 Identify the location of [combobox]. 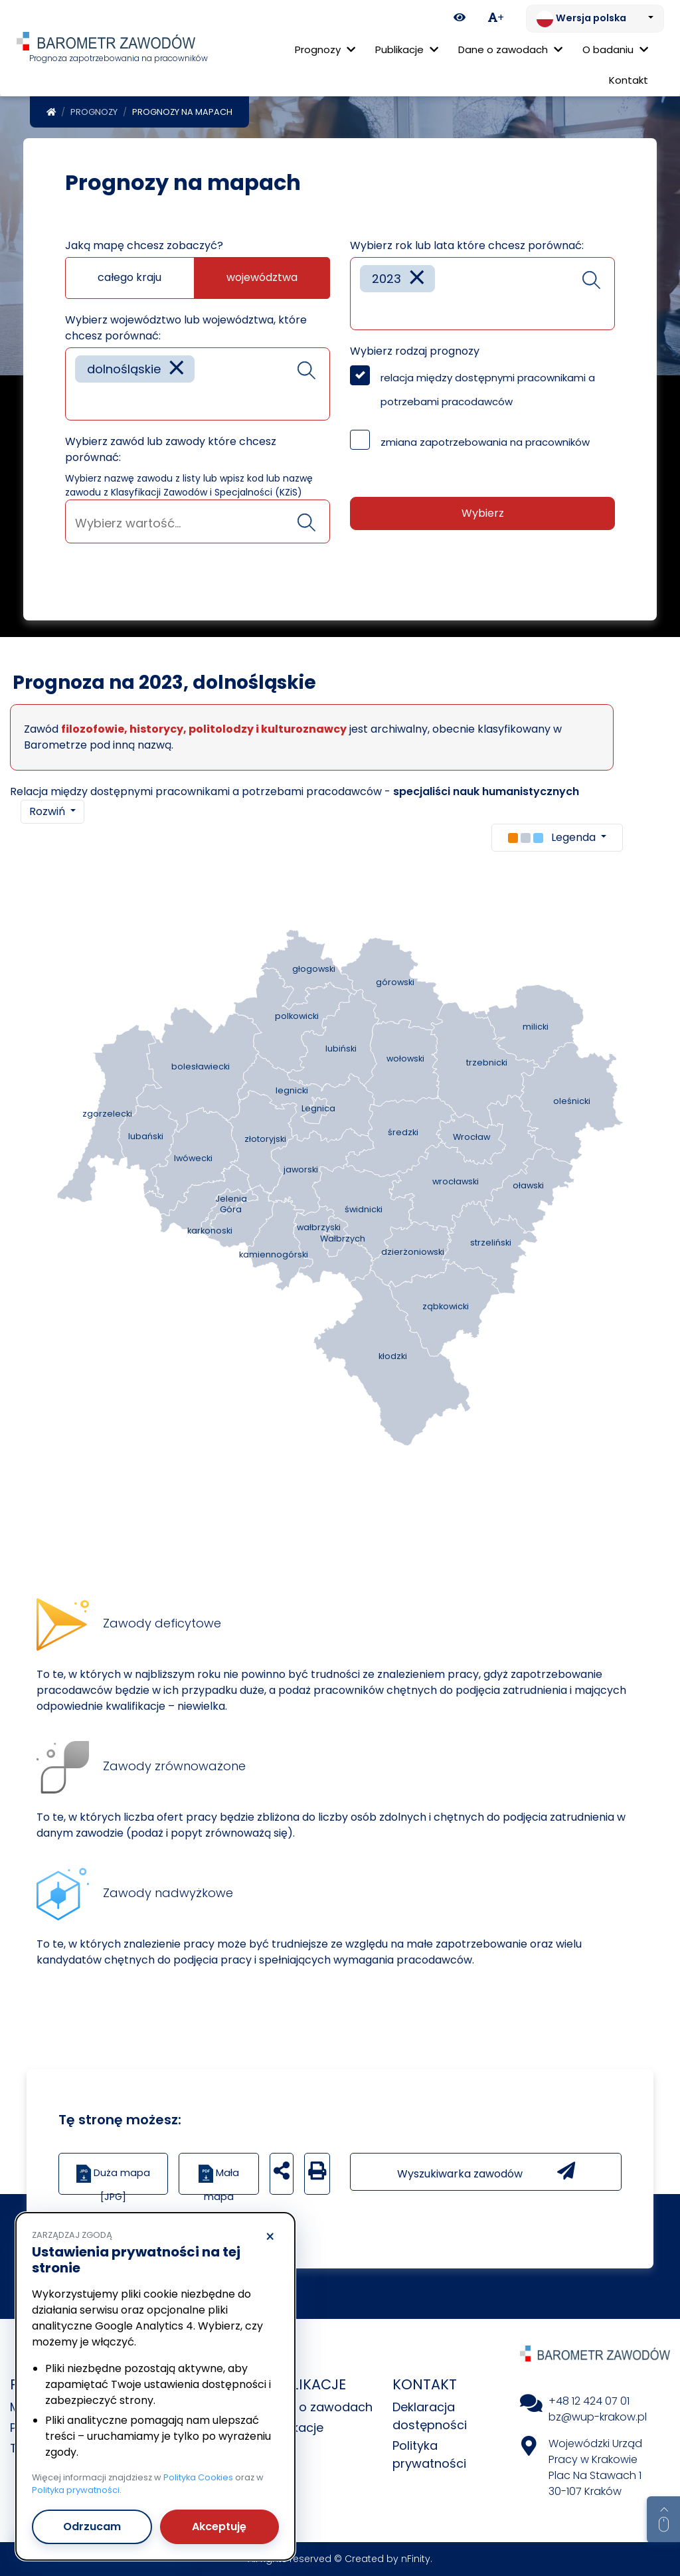
(197, 383).